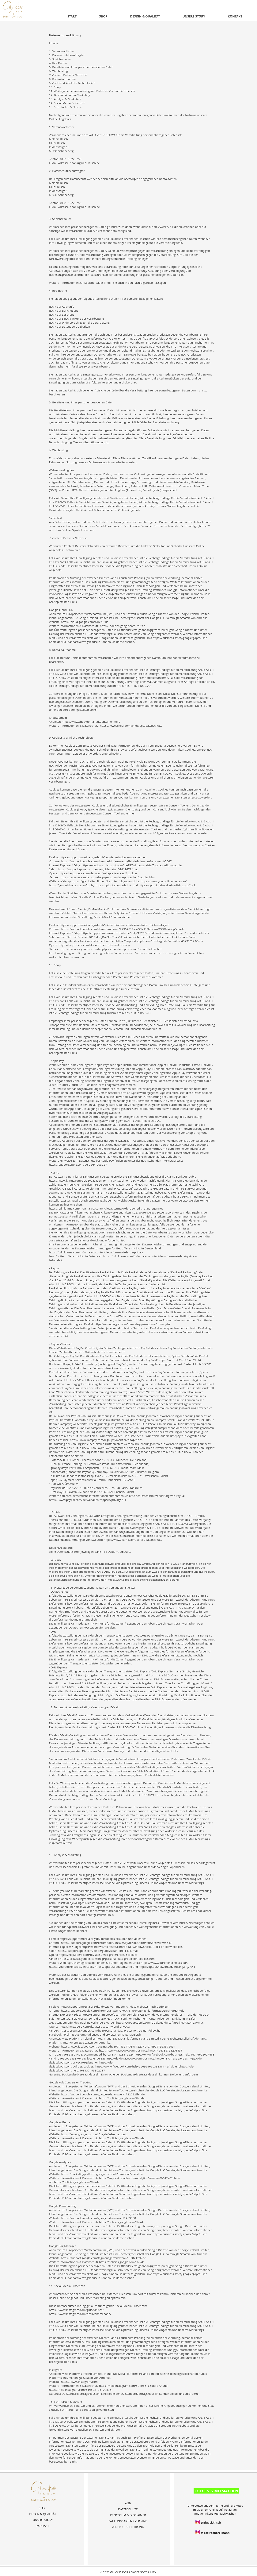 The image size is (257, 2576). What do you see at coordinates (91, 721) in the screenshot?
I see `https://www.checkdomain.de/unternehmen/` at bounding box center [91, 721].